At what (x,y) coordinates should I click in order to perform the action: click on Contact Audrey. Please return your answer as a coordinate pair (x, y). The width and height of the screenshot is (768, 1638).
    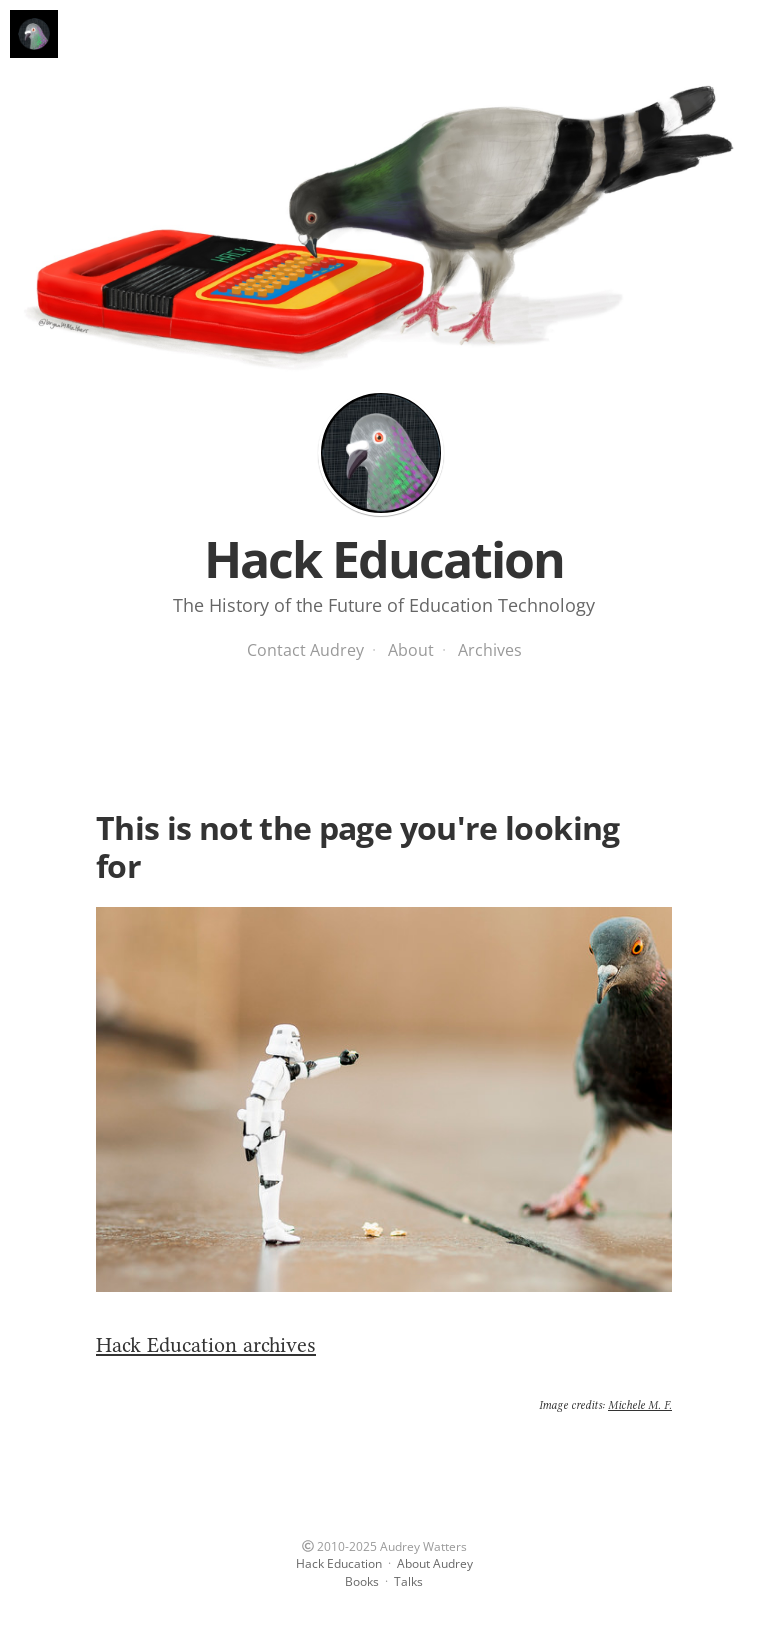
    Looking at the image, I should click on (305, 650).